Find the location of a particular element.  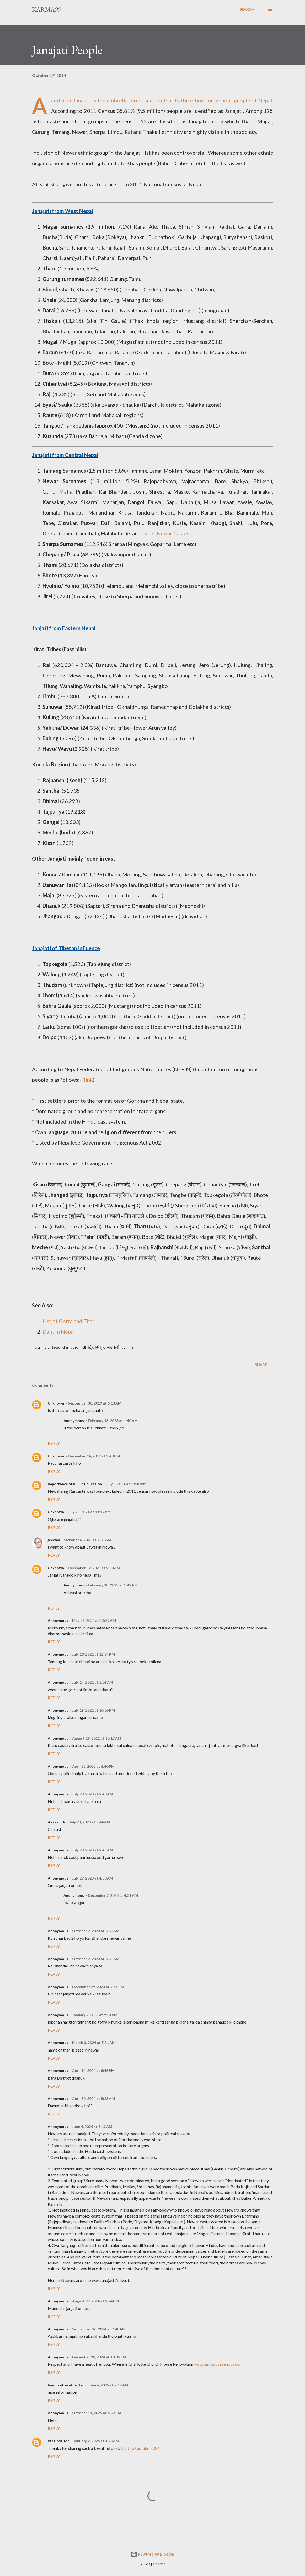

February 18, 2023 at 1:42 AM is located at coordinates (113, 1585).